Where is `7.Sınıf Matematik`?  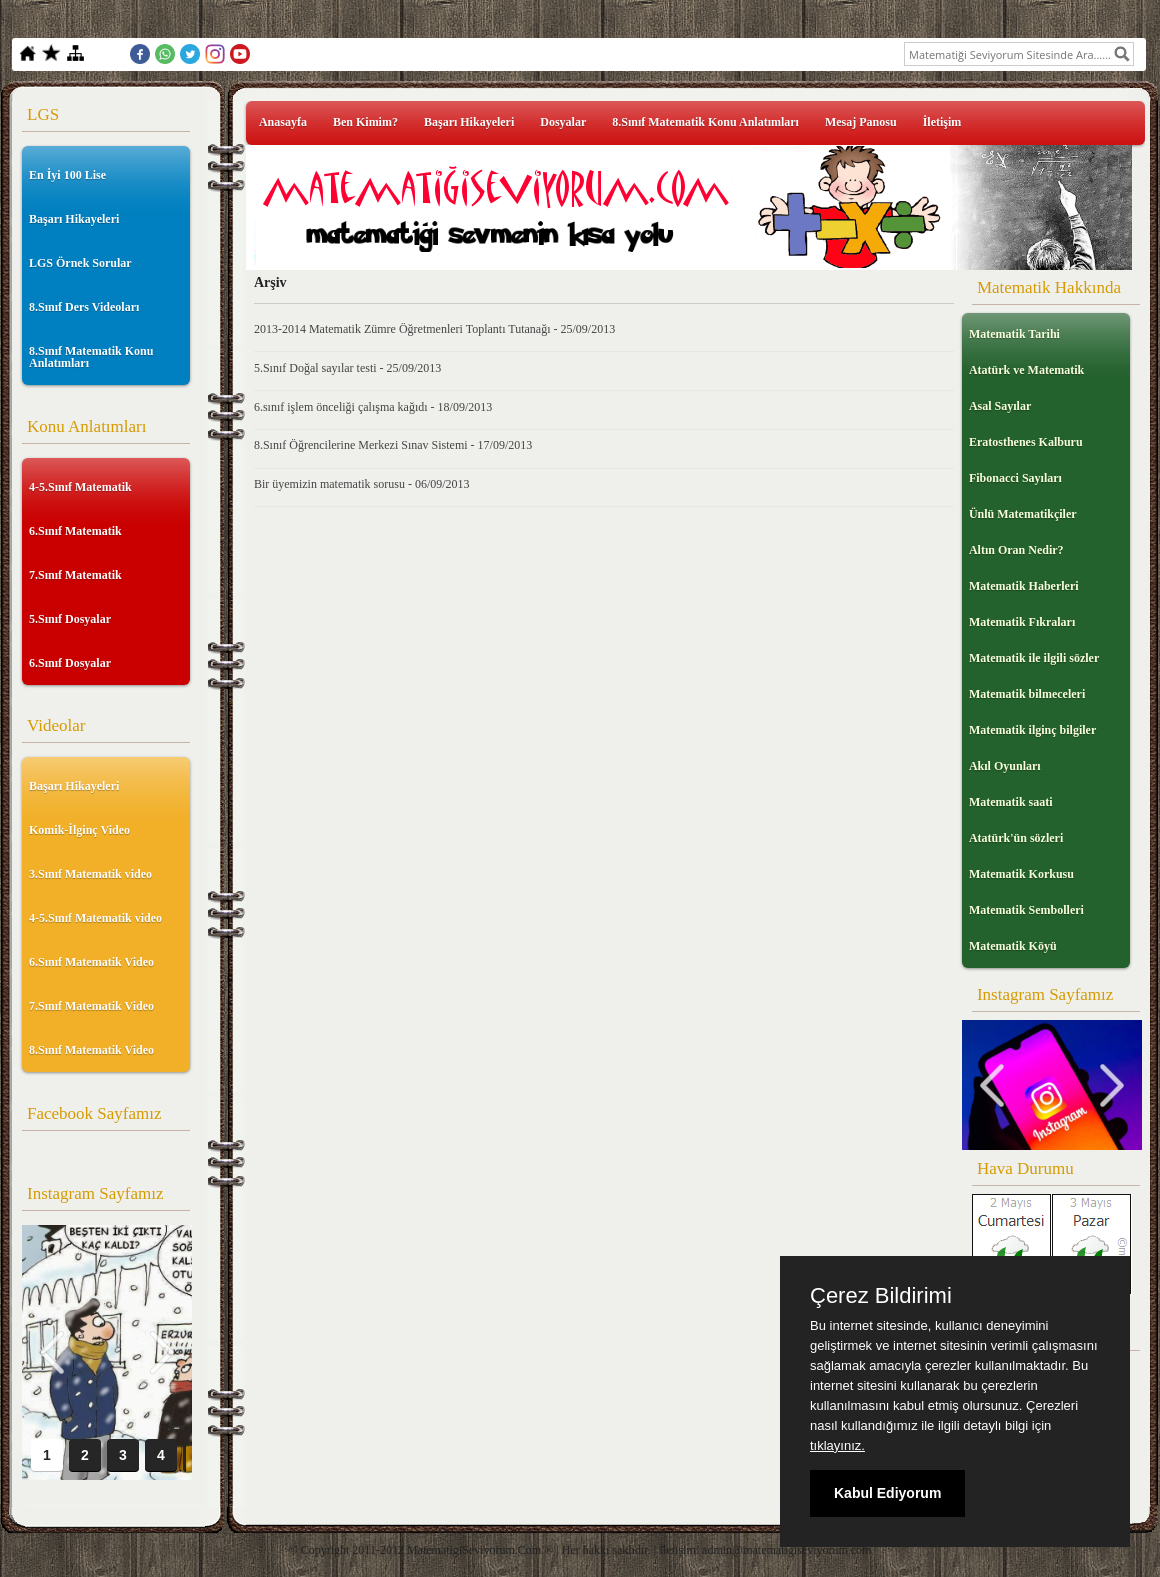
7.Sınıf Matematik is located at coordinates (75, 575).